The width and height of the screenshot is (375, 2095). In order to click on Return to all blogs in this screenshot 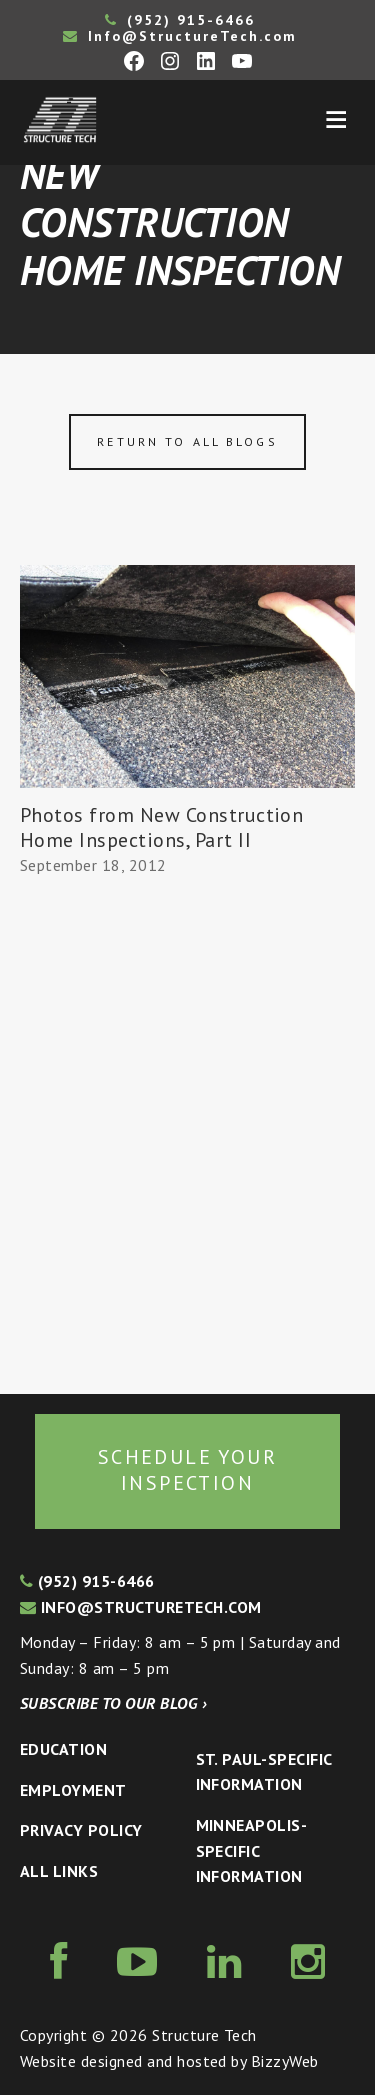, I will do `click(187, 441)`.